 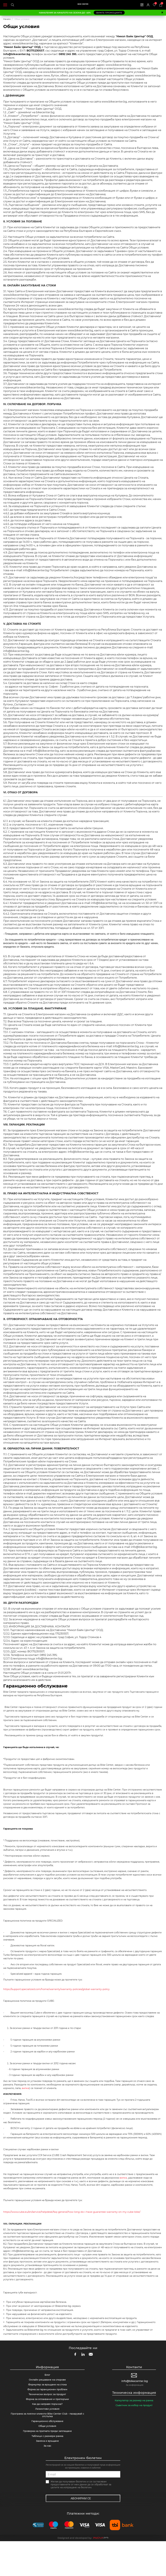 What do you see at coordinates (47, 2447) in the screenshot?
I see `Програма за лоялни клиенти Bike Center Club - пазарувай с отстъпка` at bounding box center [47, 2447].